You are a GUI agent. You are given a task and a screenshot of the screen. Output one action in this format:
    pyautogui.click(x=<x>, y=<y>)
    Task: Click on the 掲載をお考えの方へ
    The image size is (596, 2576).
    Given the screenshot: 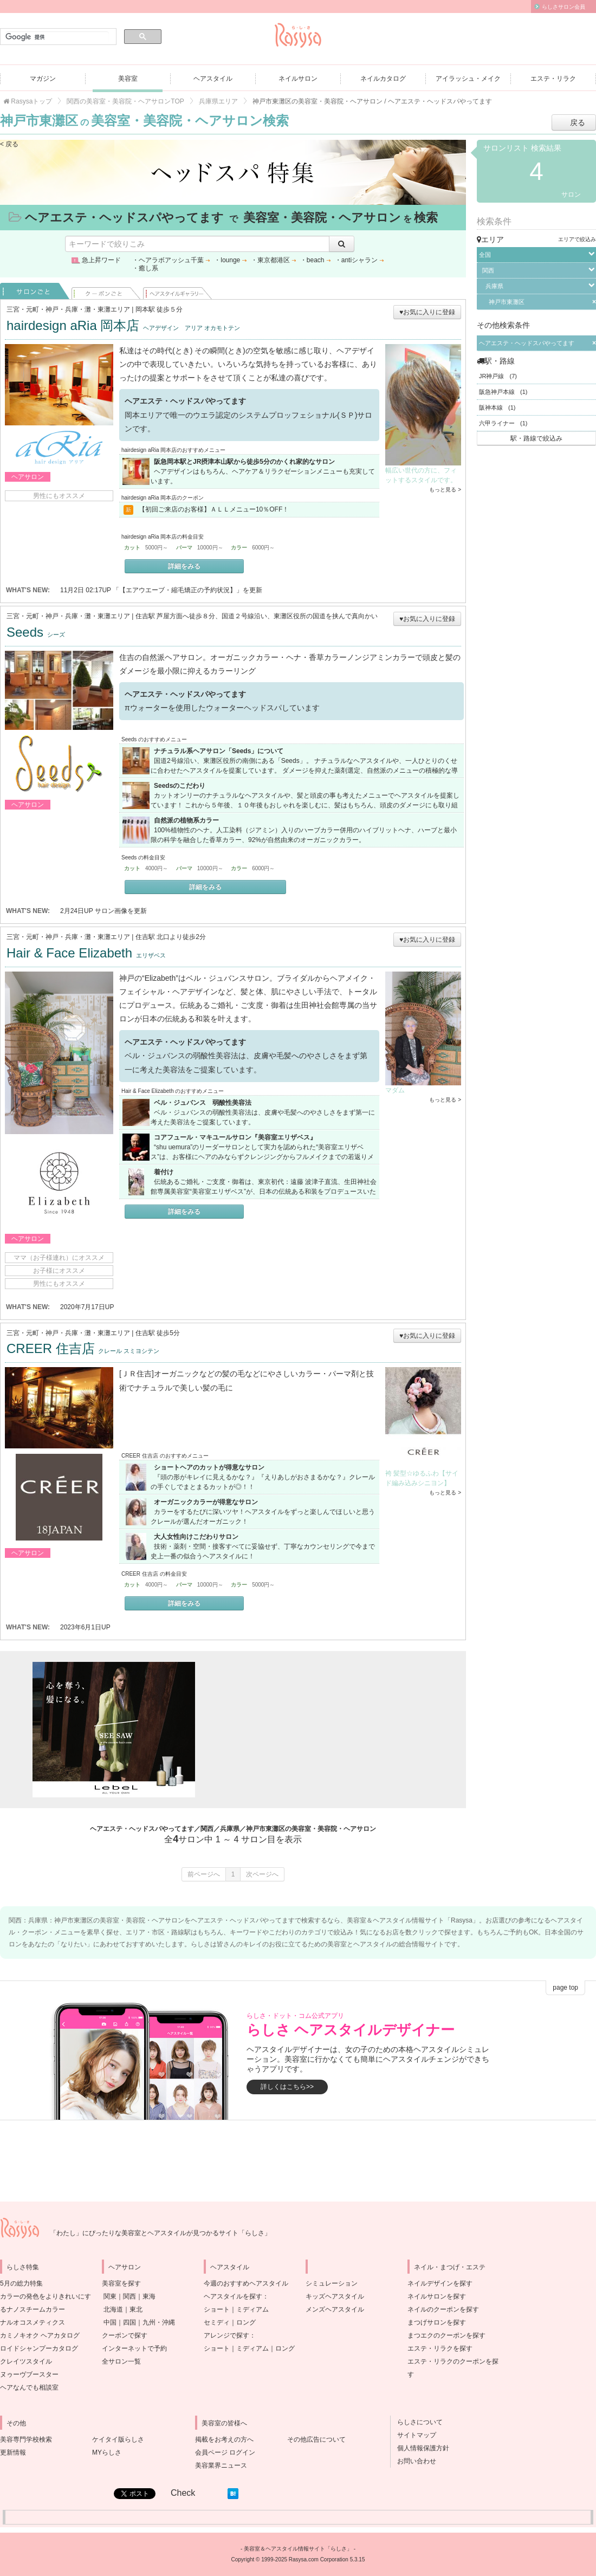 What is the action you would take?
    pyautogui.click(x=224, y=2439)
    